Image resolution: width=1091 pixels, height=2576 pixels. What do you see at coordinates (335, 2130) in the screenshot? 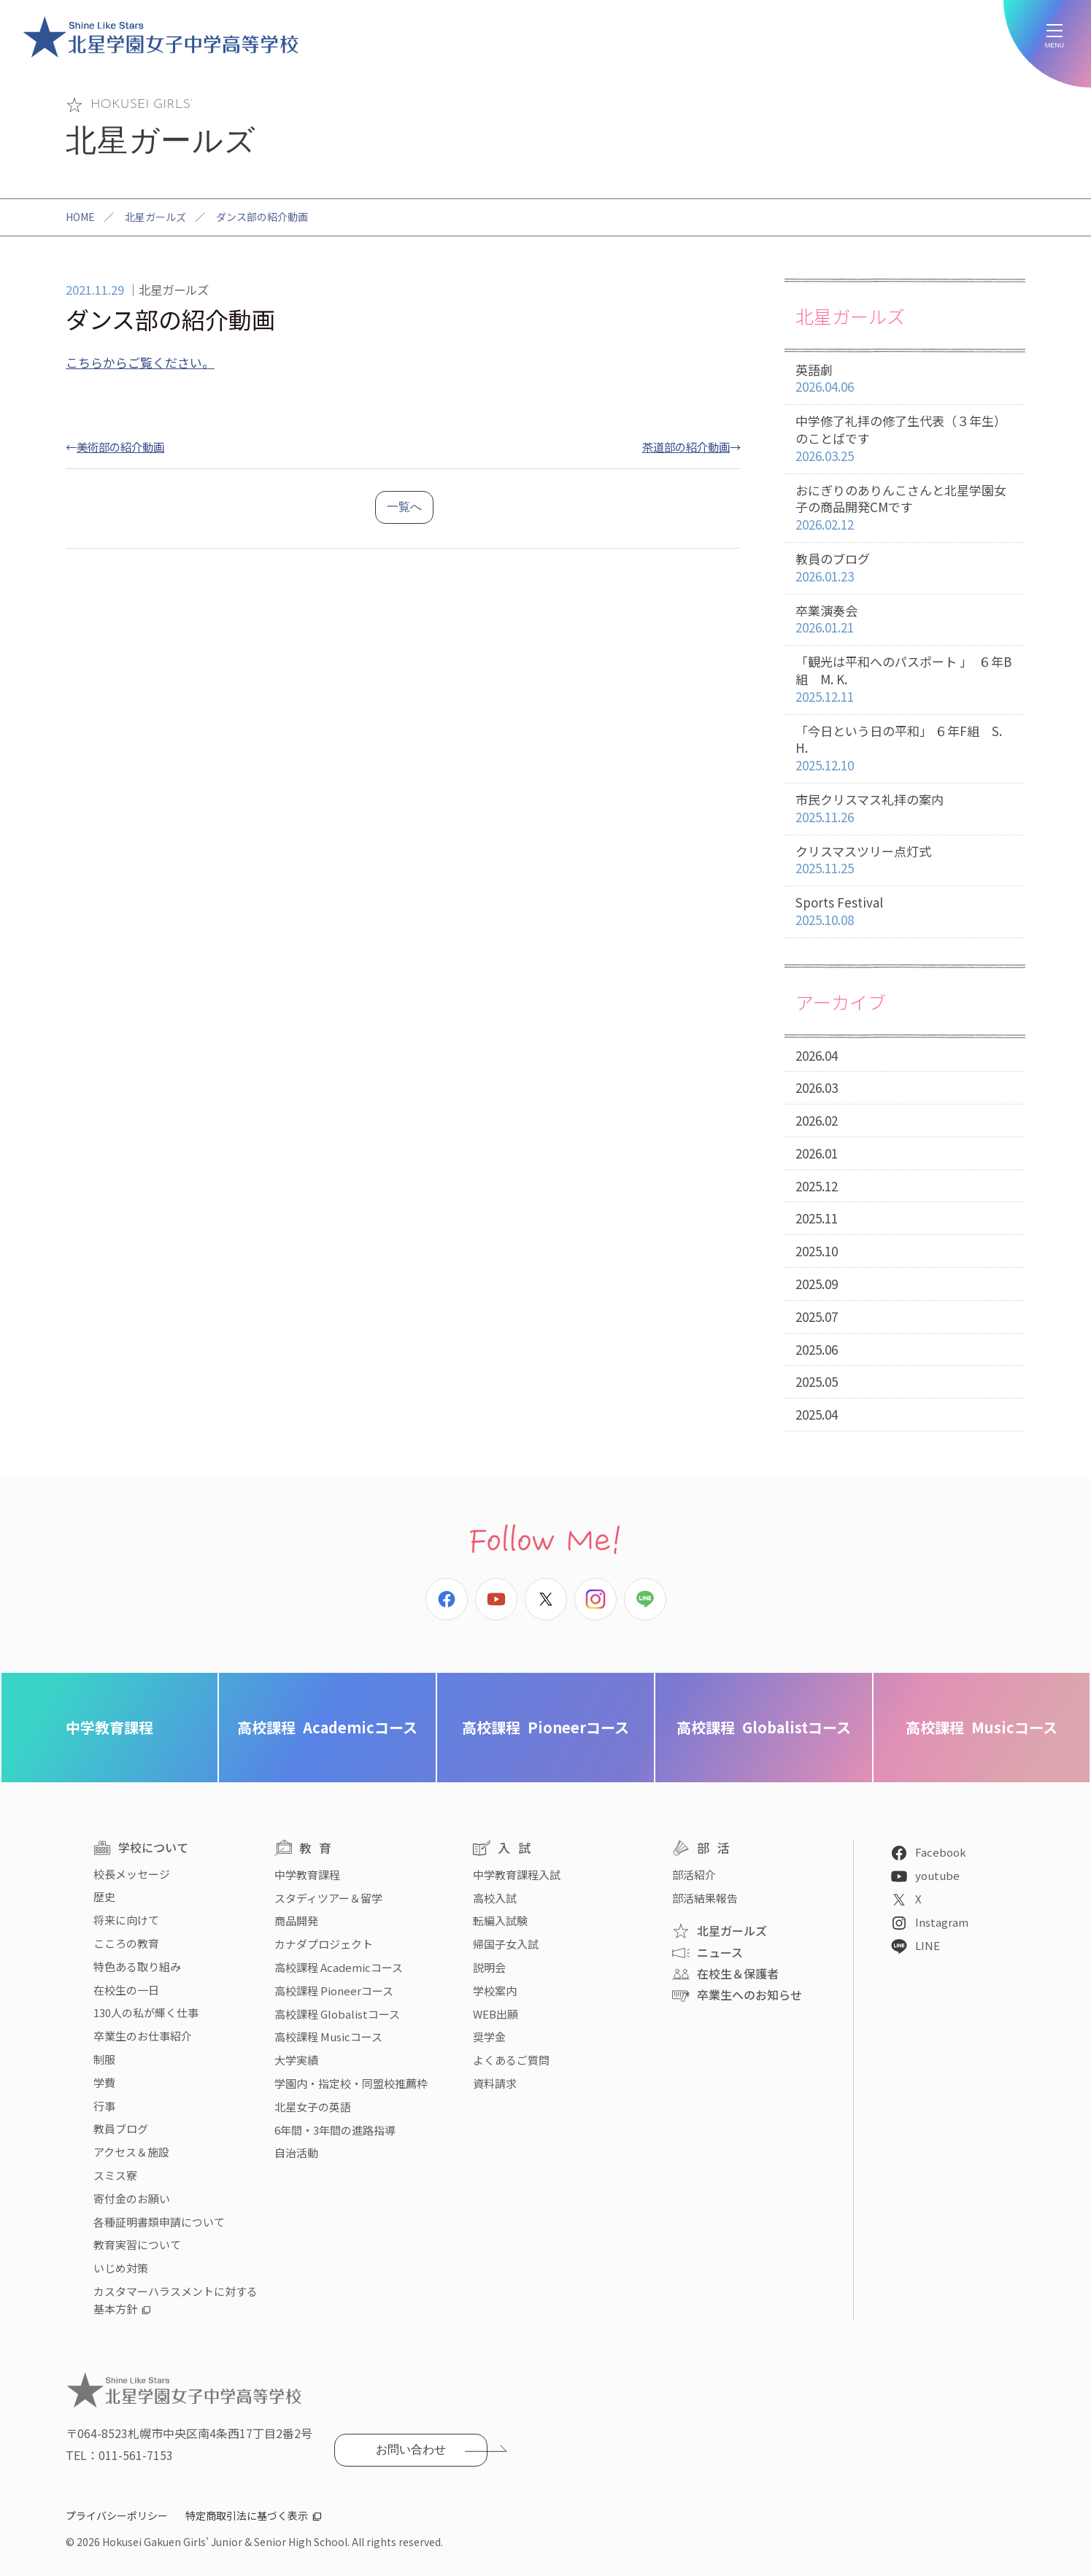
I see `6年間・3年間の進路指導` at bounding box center [335, 2130].